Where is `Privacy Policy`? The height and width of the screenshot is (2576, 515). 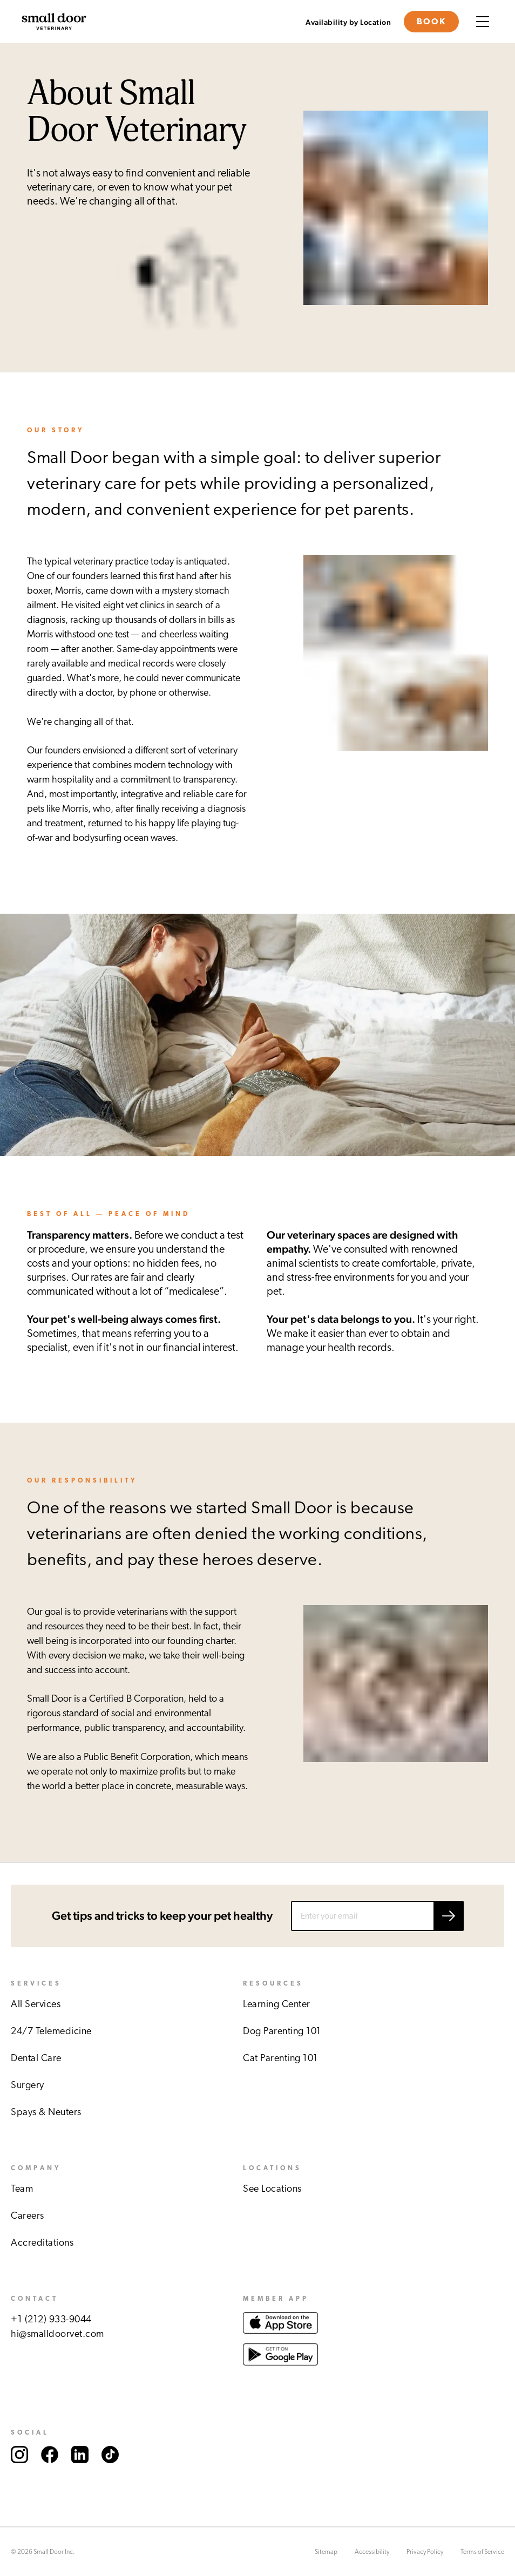
Privacy Policy is located at coordinates (424, 2551).